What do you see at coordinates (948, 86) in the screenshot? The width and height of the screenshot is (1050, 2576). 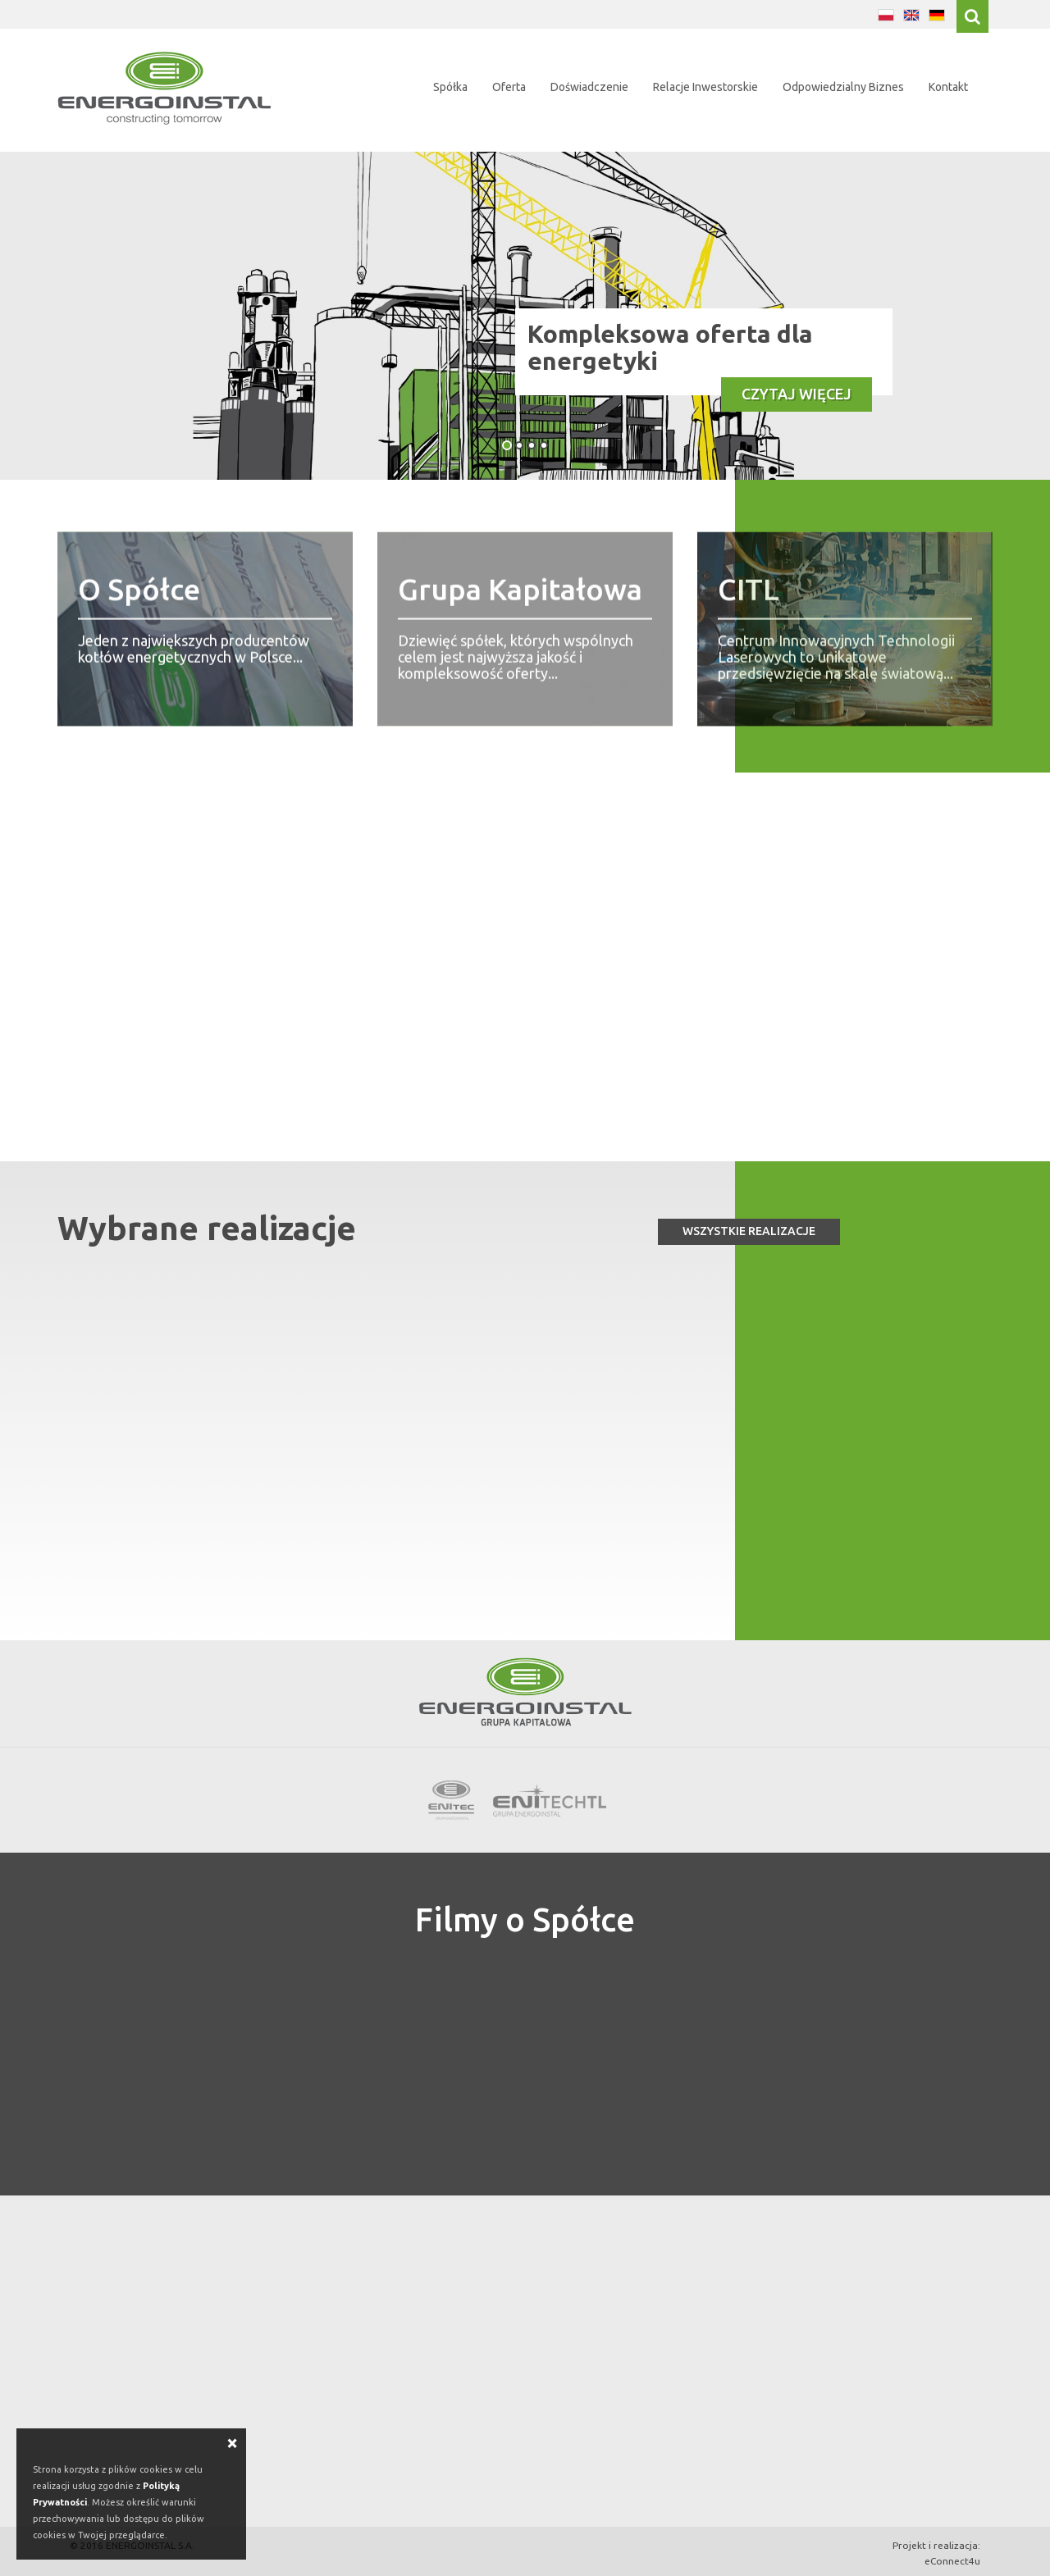 I see `Kontakt` at bounding box center [948, 86].